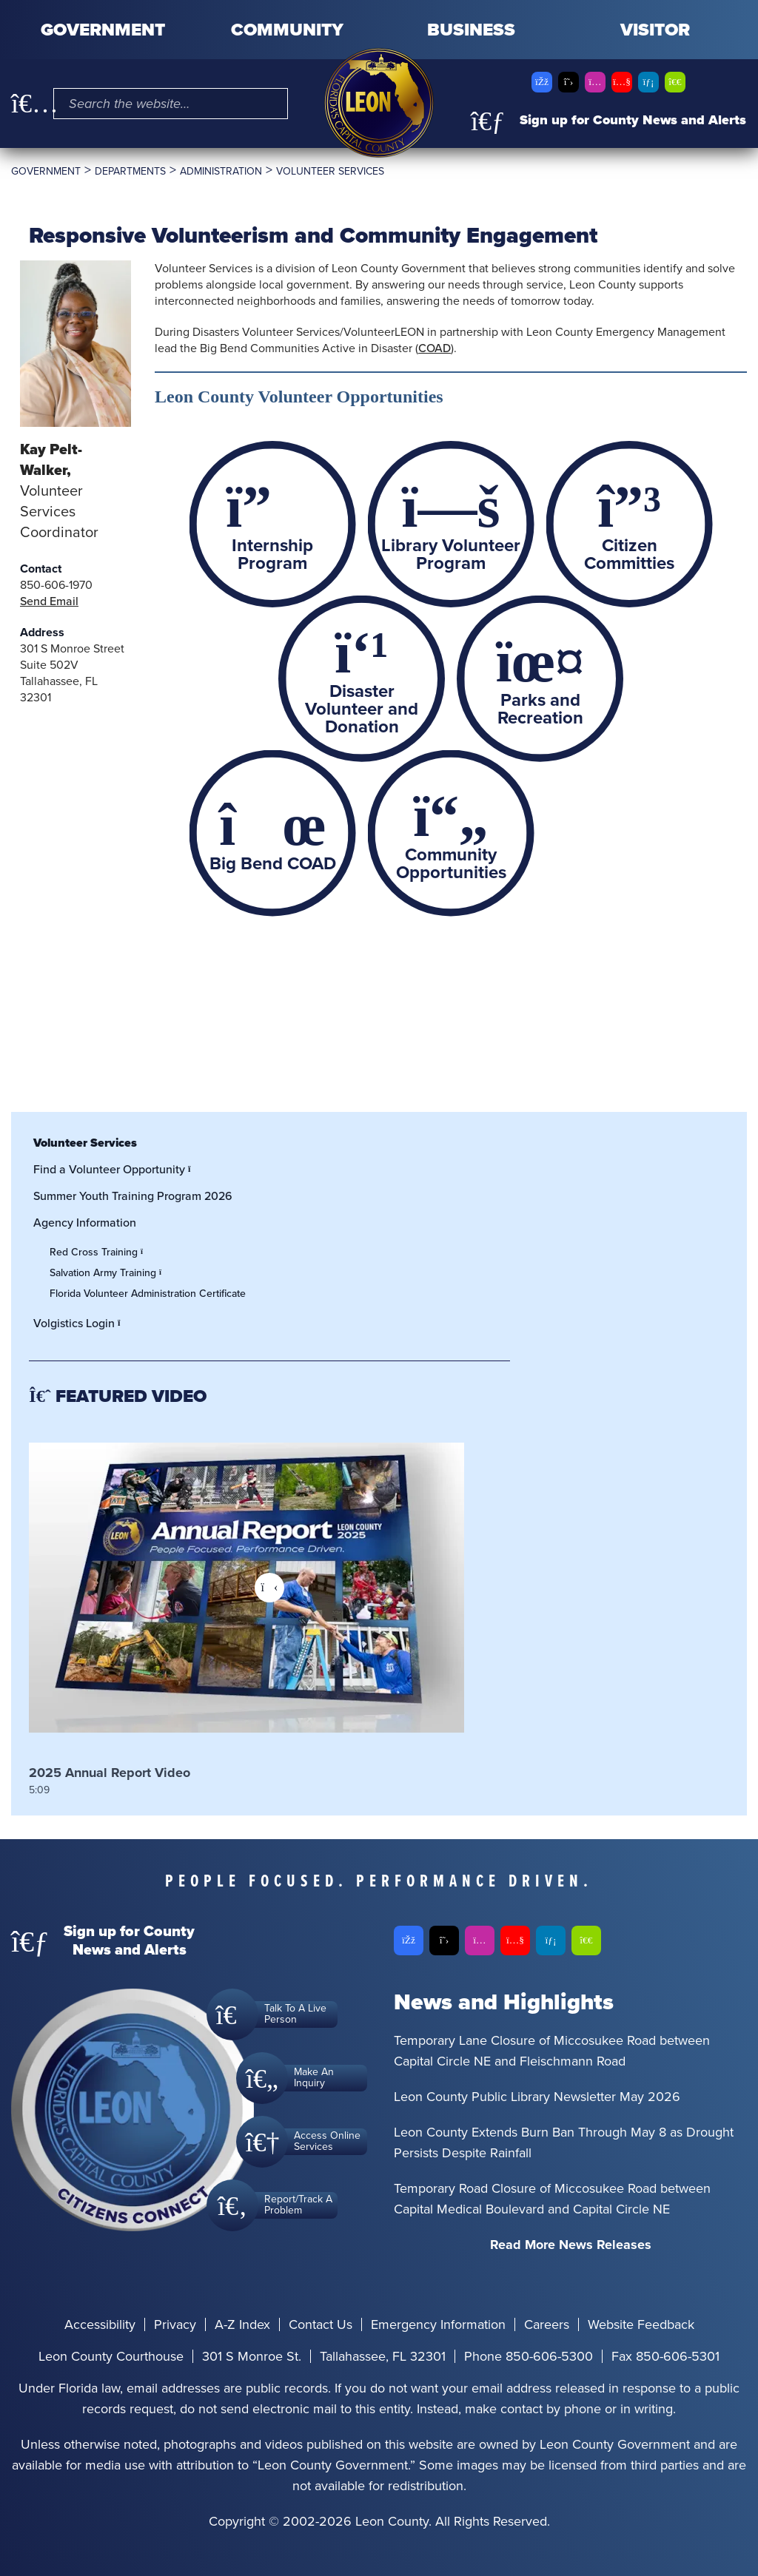 This screenshot has height=2576, width=758. What do you see at coordinates (471, 29) in the screenshot?
I see `Business` at bounding box center [471, 29].